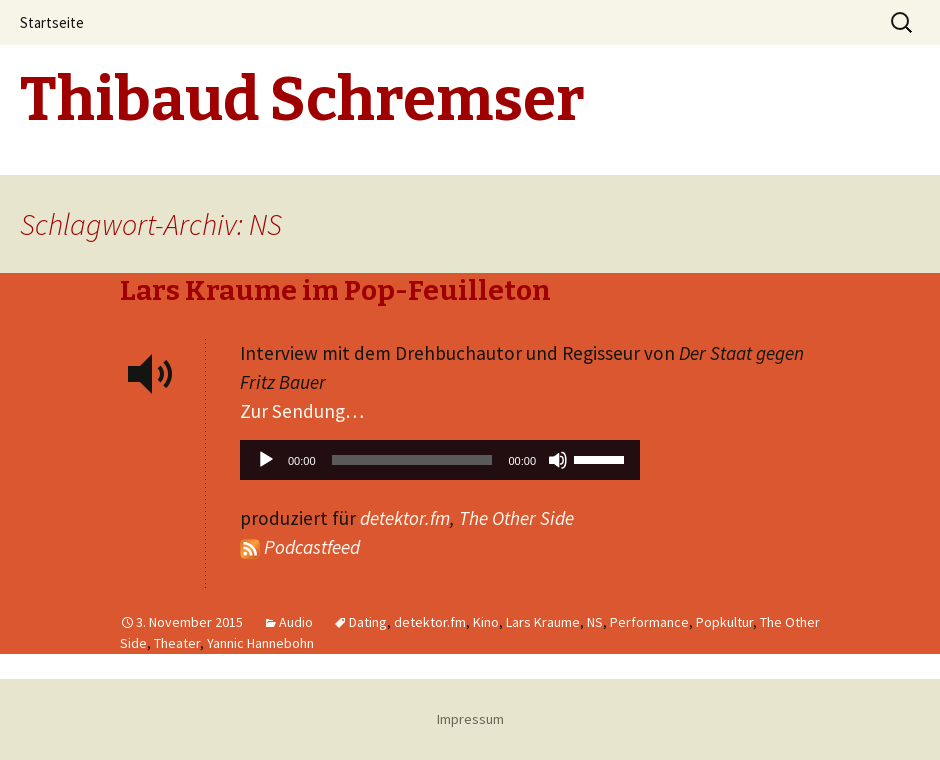  What do you see at coordinates (486, 622) in the screenshot?
I see `Kino` at bounding box center [486, 622].